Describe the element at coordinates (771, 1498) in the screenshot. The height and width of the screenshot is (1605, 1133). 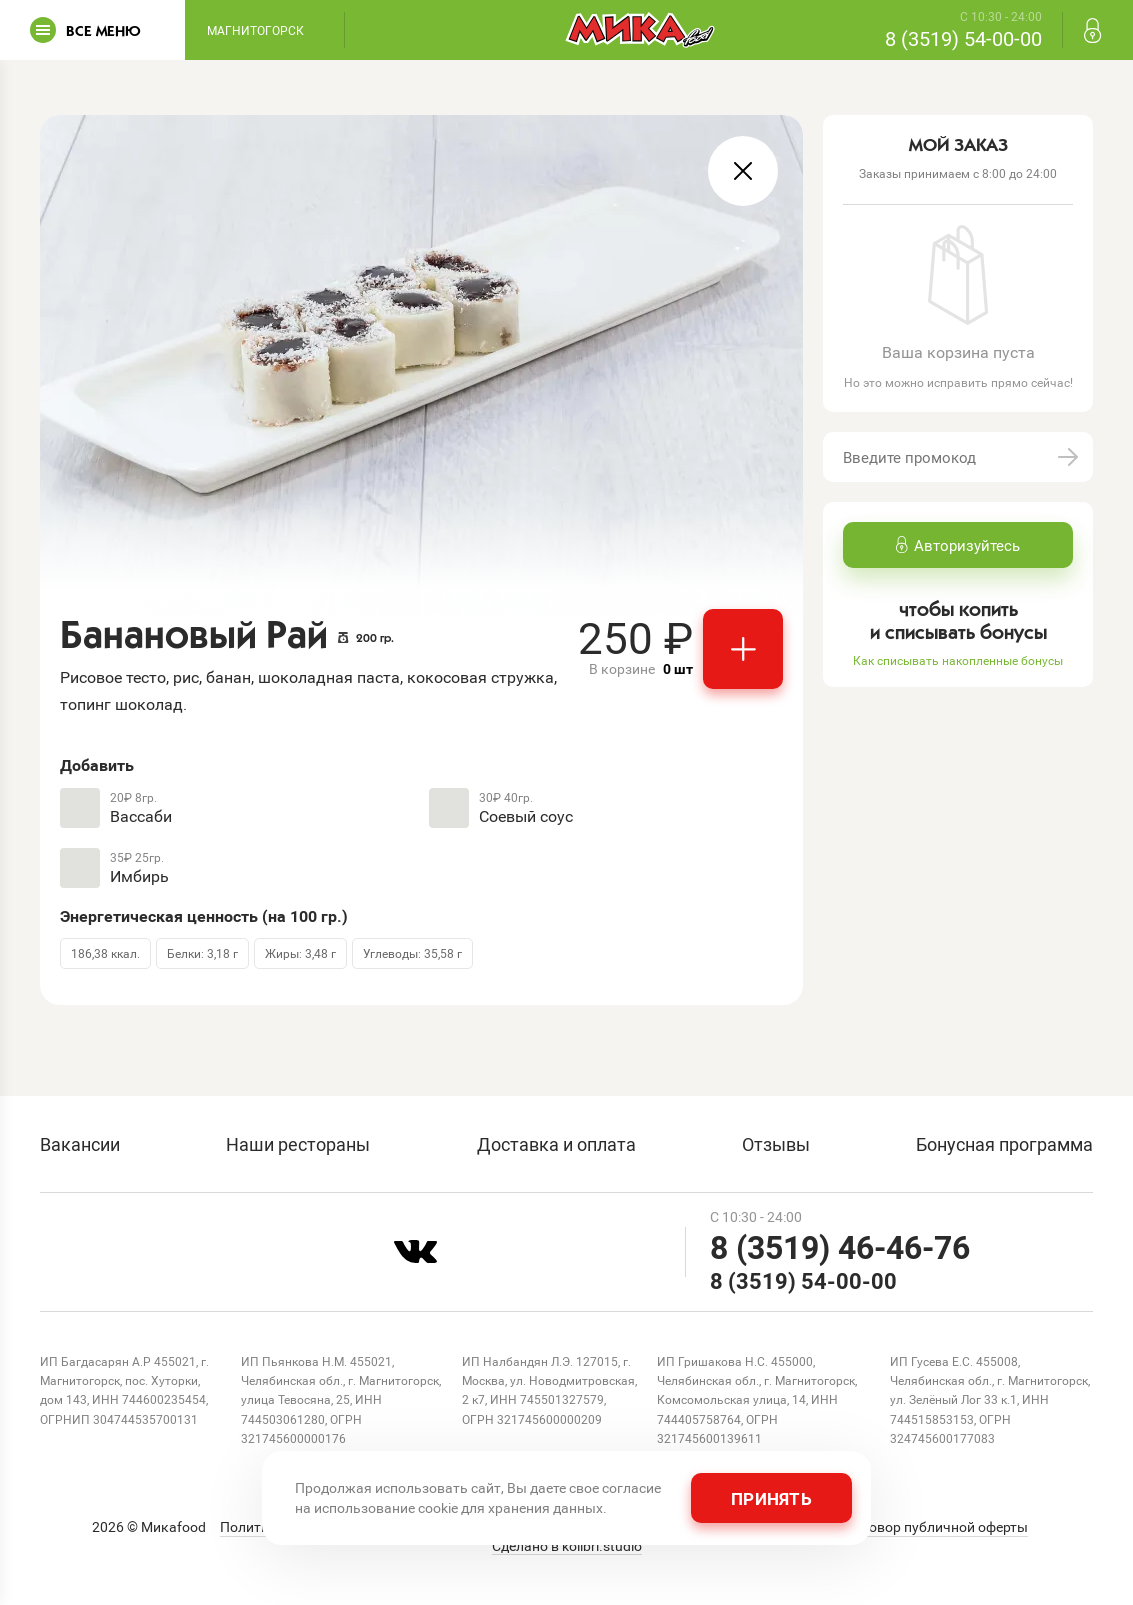
I see `Принять` at that location.